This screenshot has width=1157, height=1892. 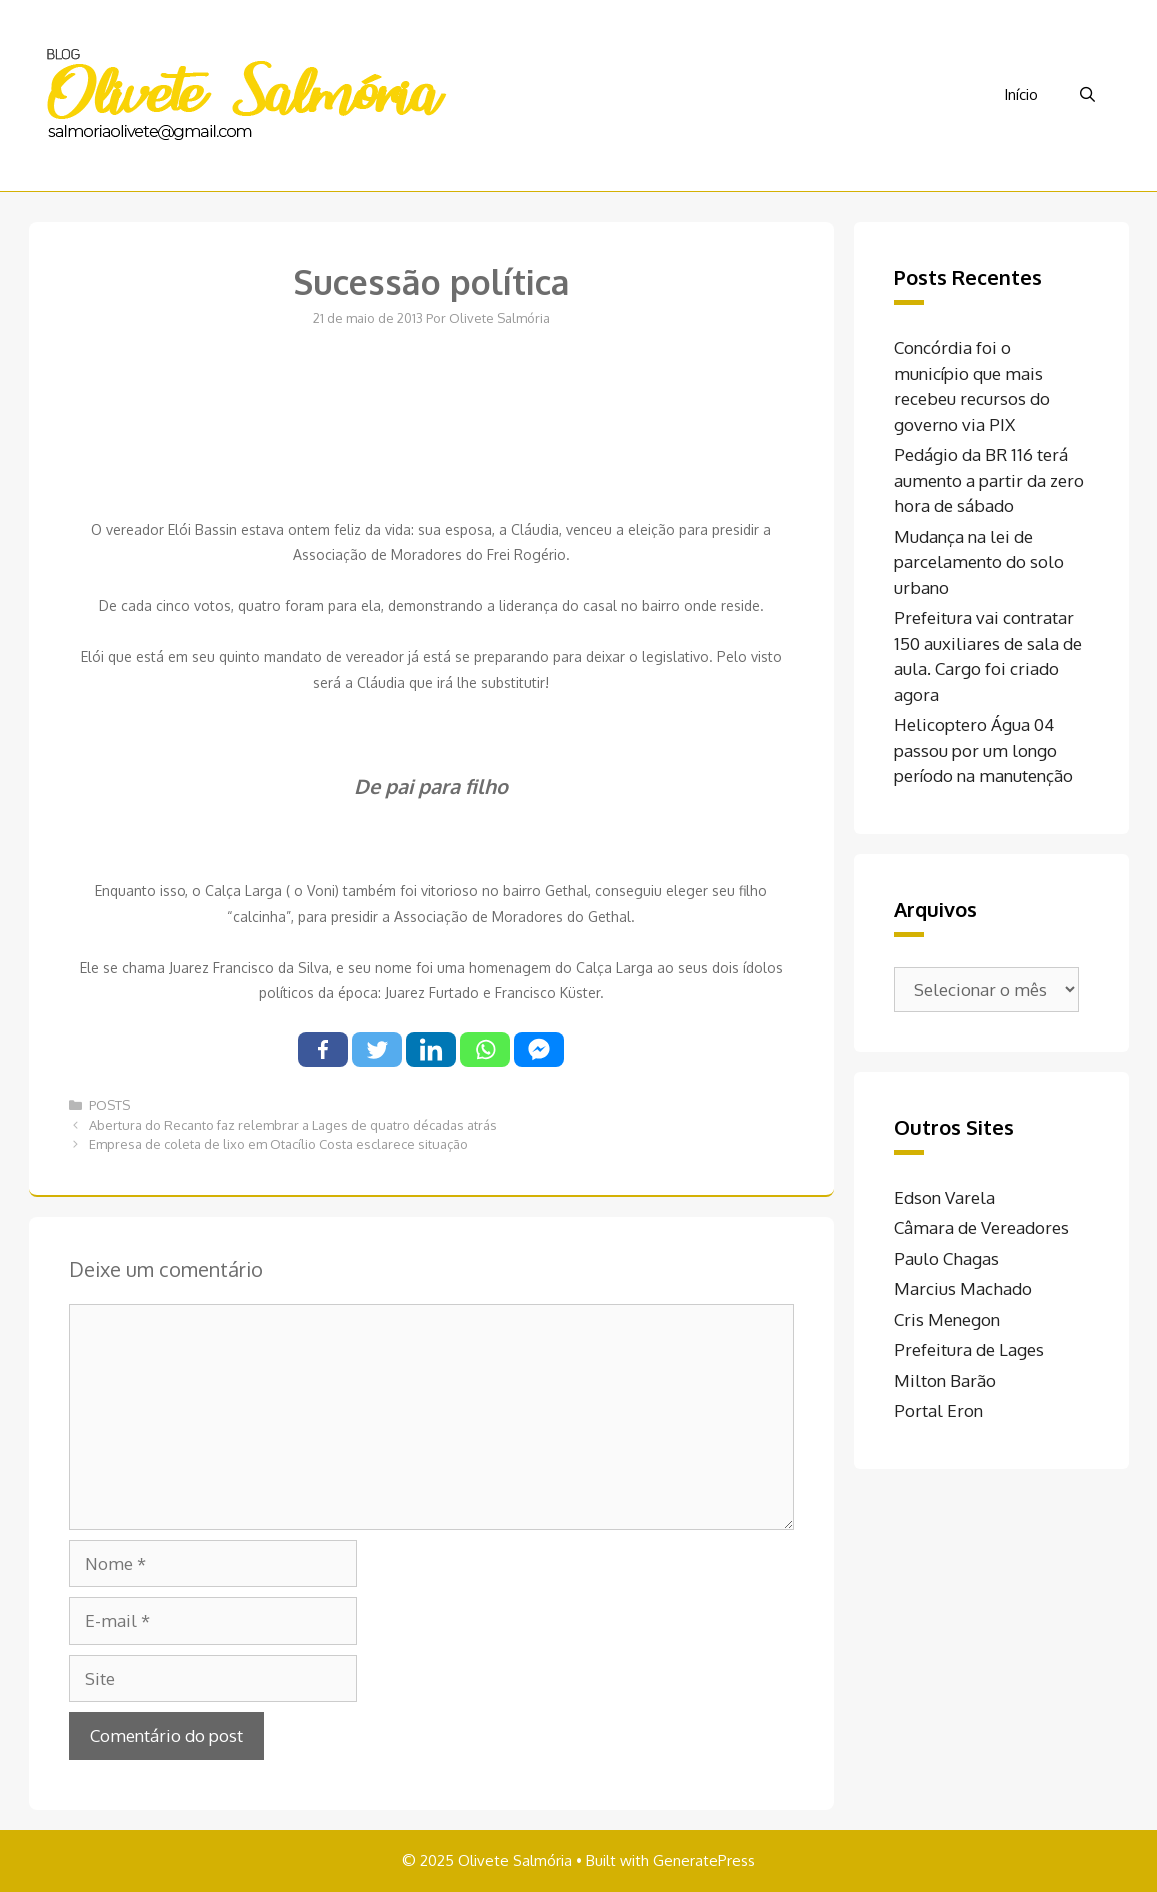 What do you see at coordinates (963, 1288) in the screenshot?
I see `Marcius Machado` at bounding box center [963, 1288].